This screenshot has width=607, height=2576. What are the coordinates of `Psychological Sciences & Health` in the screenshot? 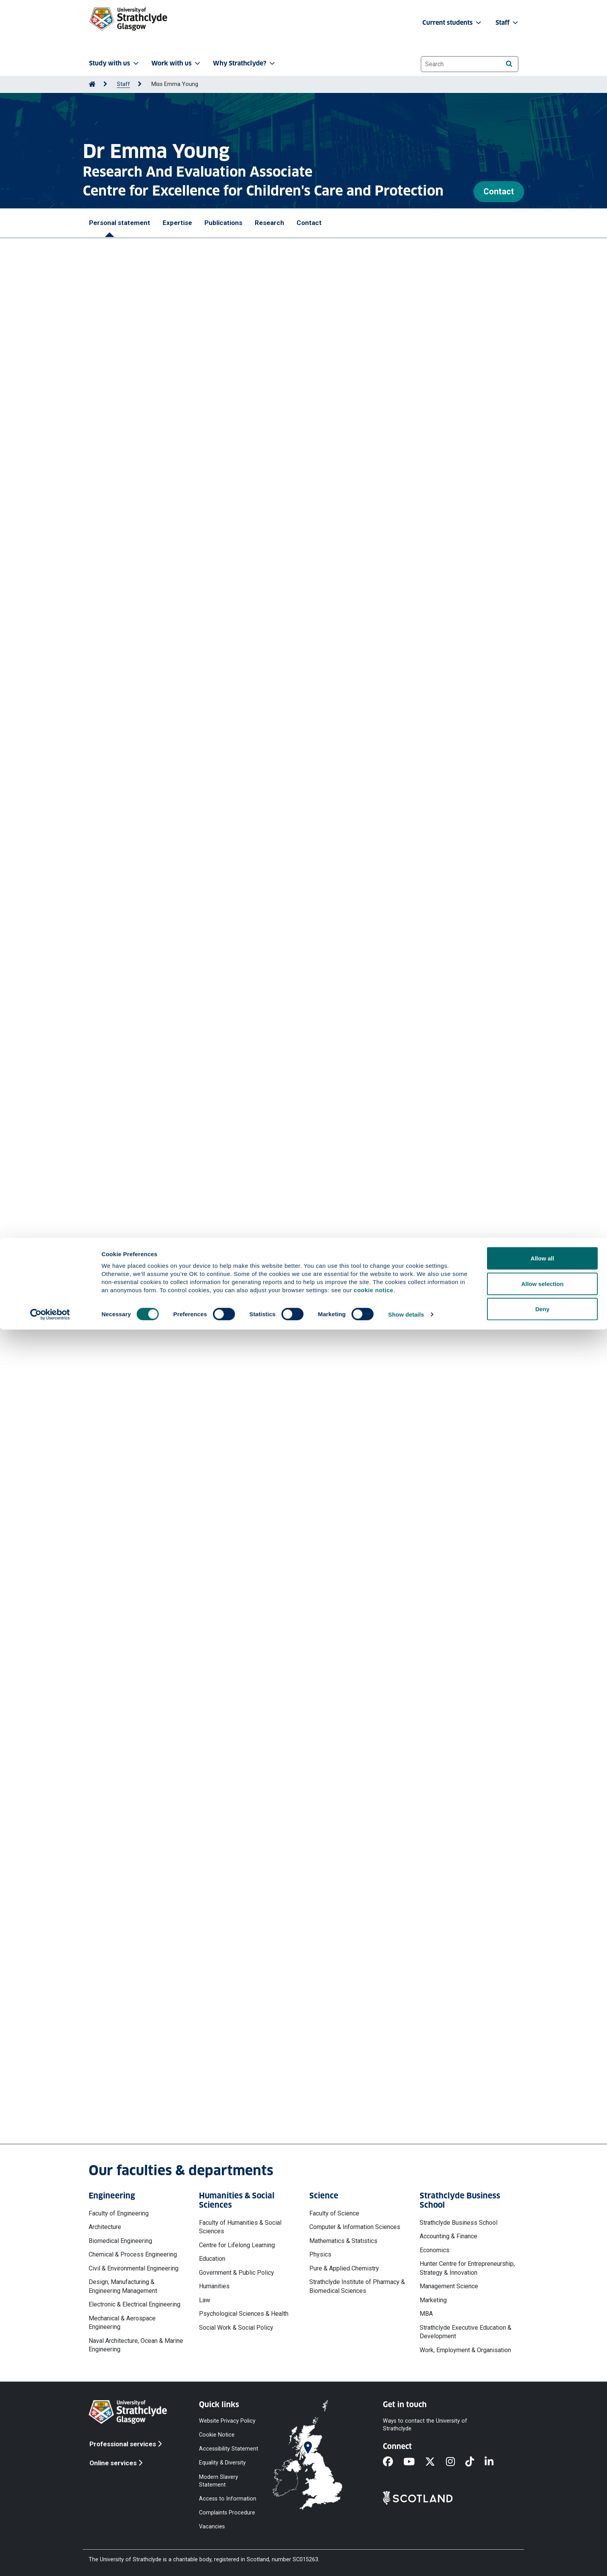 It's located at (243, 2313).